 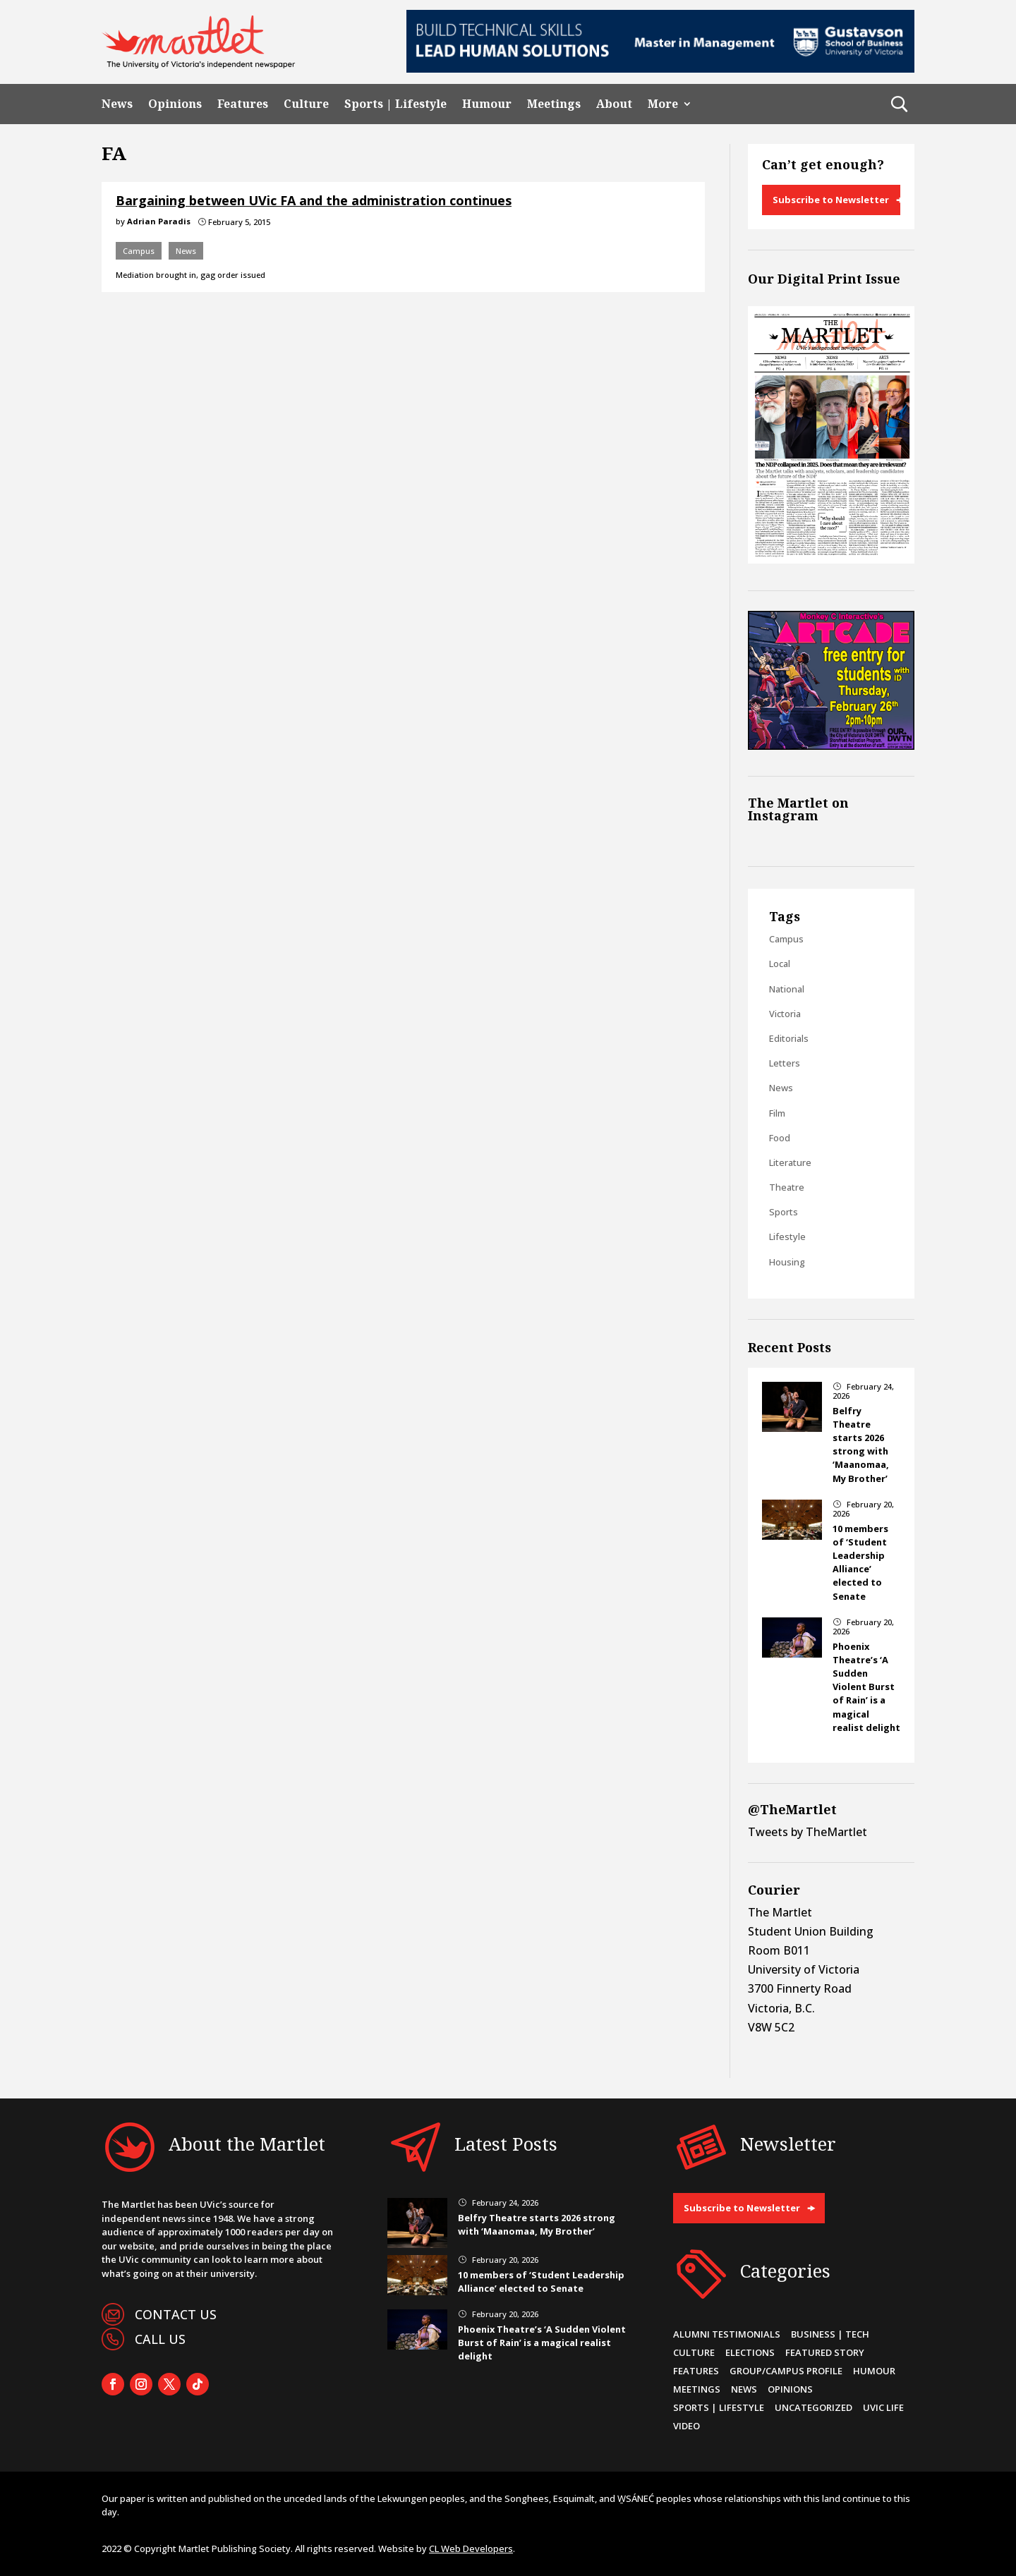 I want to click on More, so click(x=663, y=104).